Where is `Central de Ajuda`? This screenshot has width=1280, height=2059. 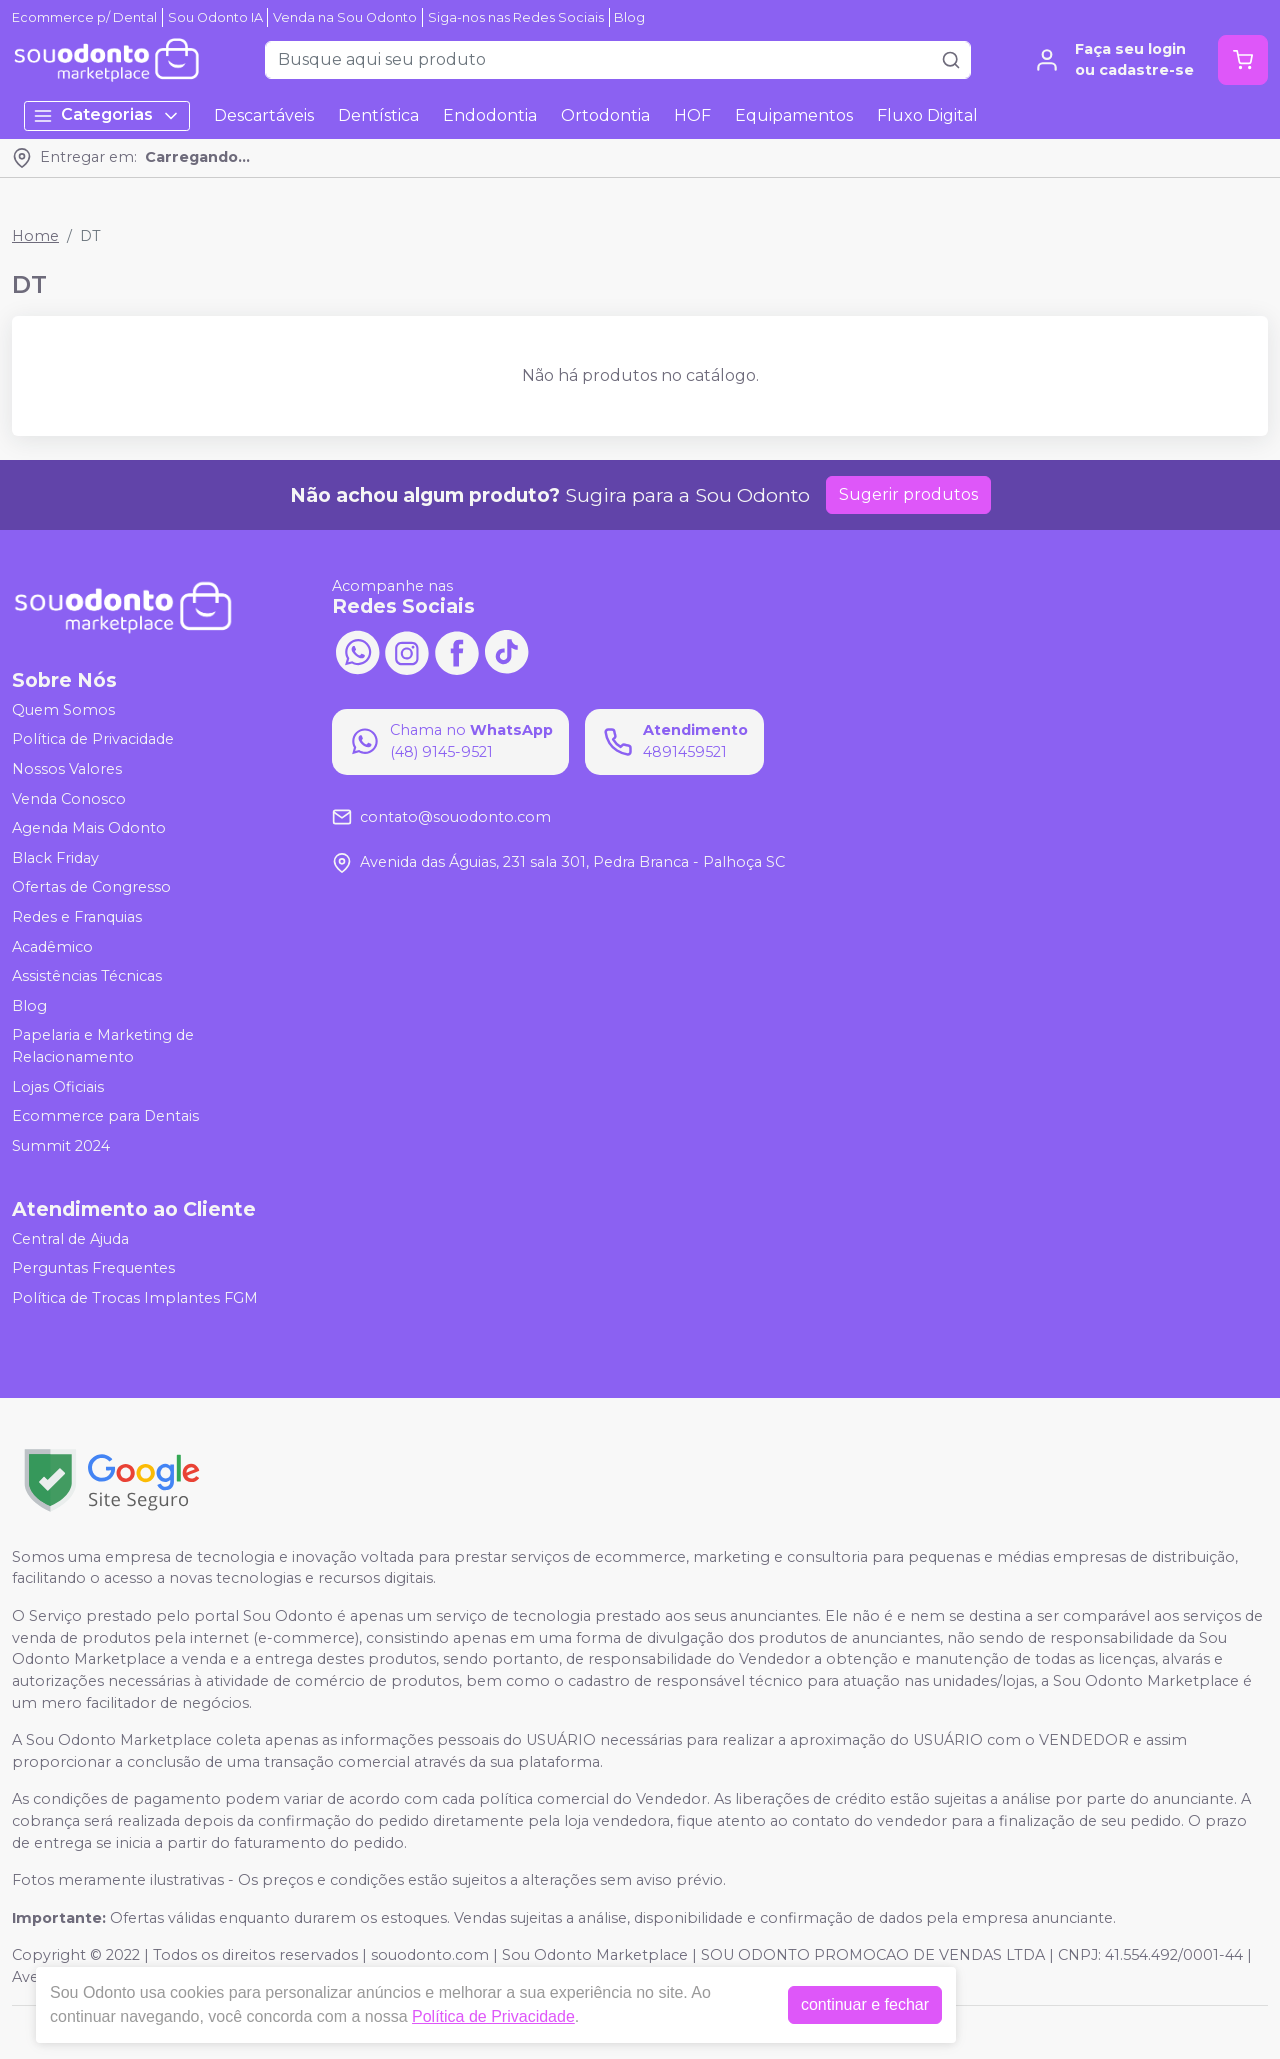
Central de Ajuda is located at coordinates (70, 1239).